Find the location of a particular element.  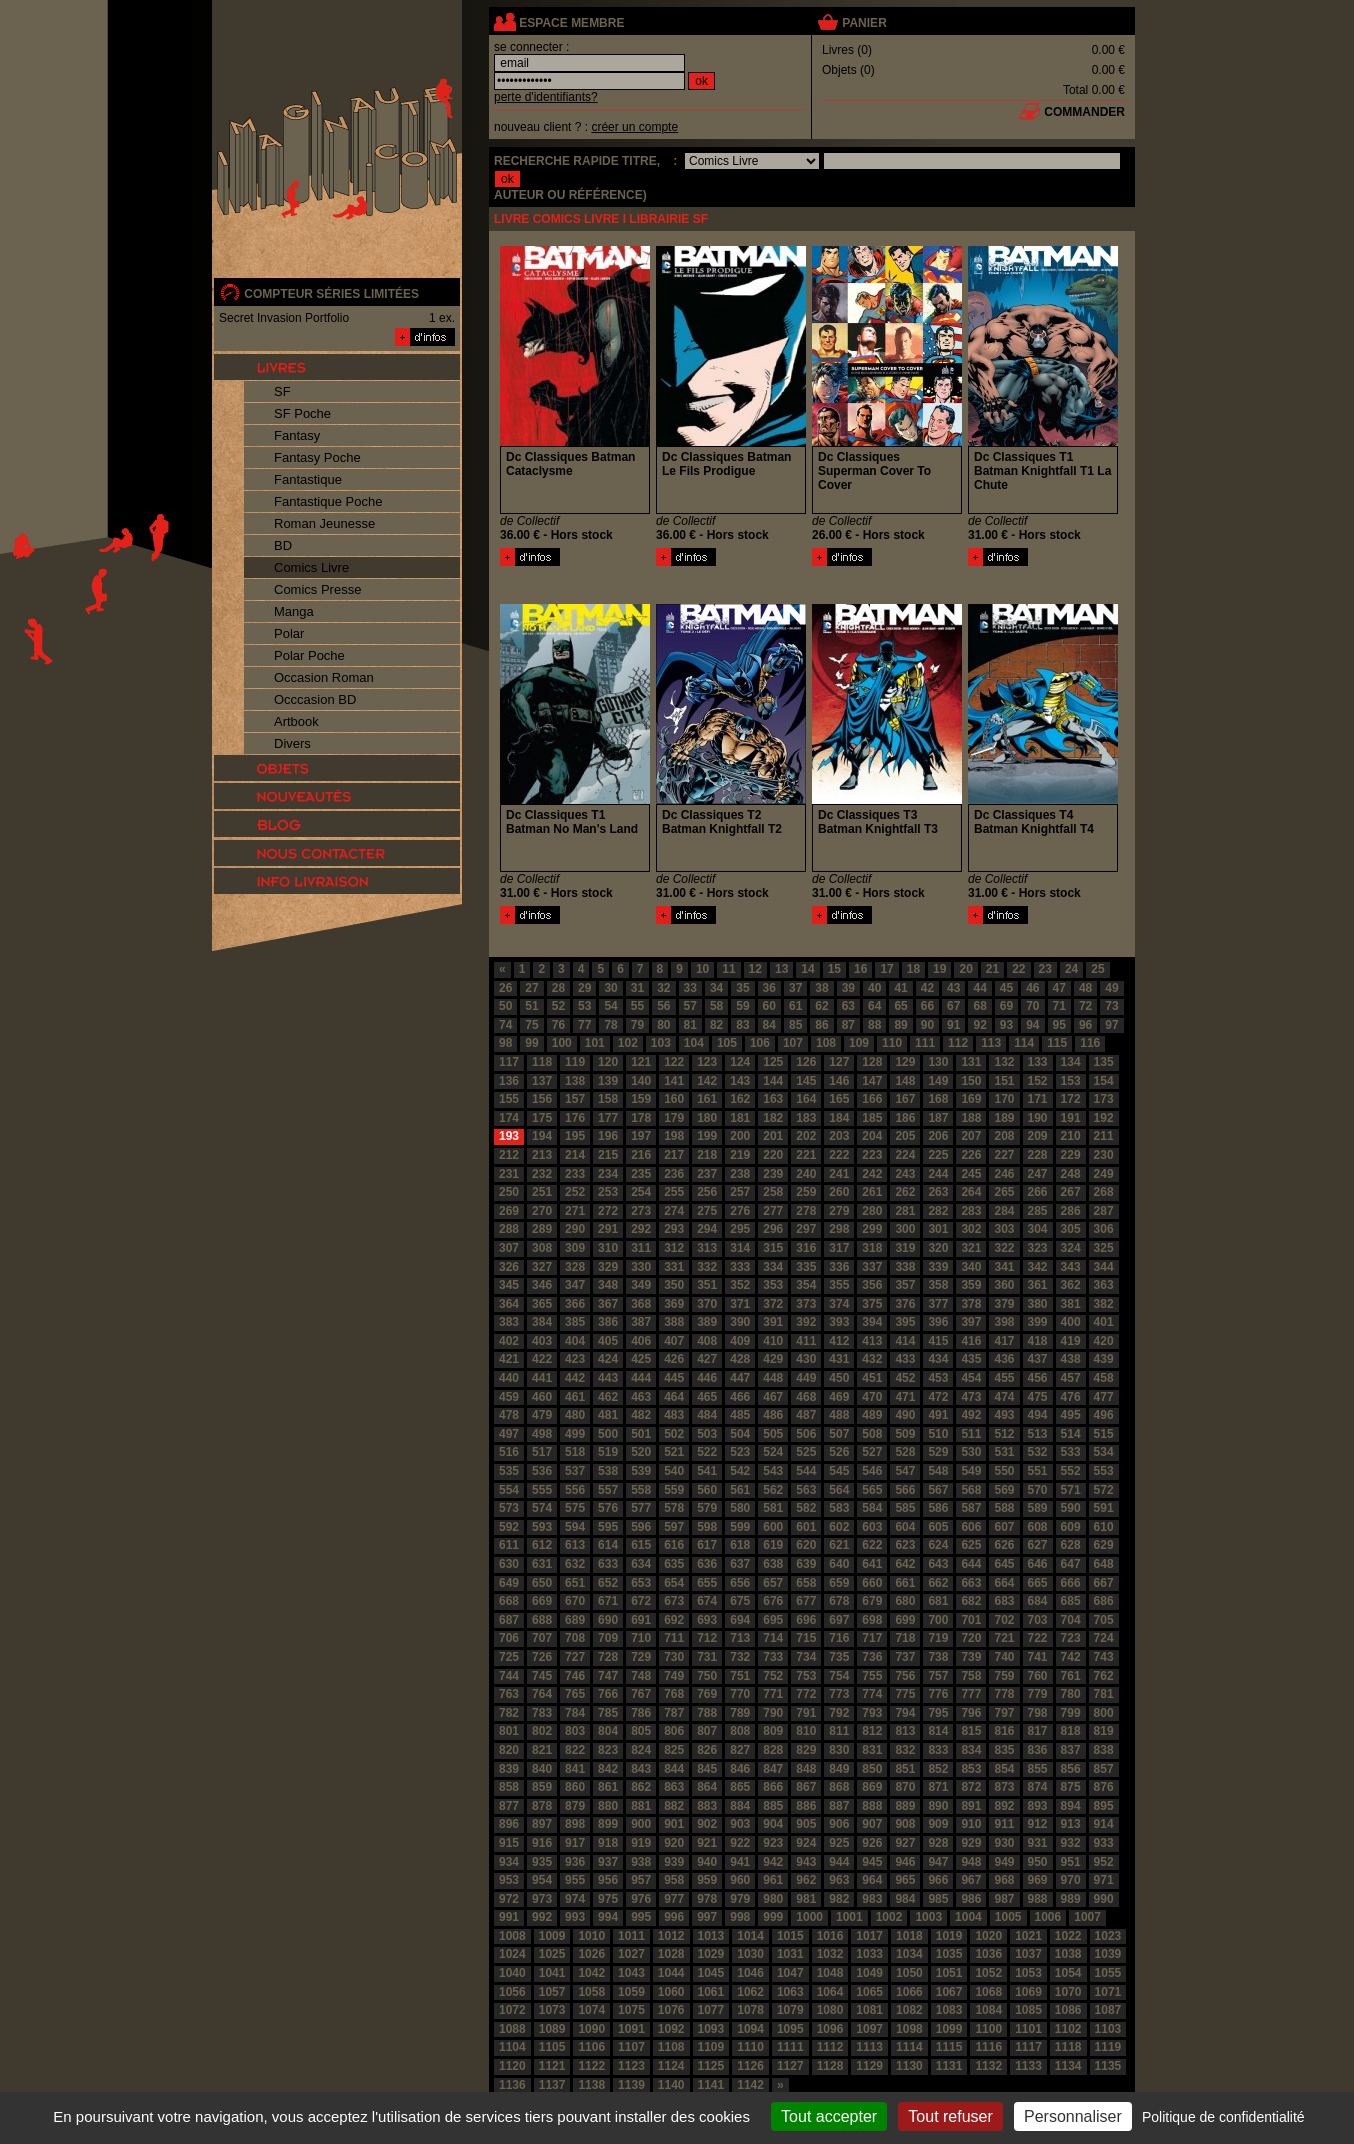

635 is located at coordinates (674, 1564).